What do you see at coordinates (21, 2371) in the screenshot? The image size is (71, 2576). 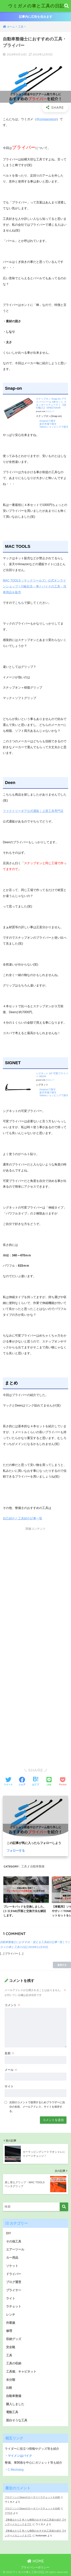 I see `工具箱、キャビネット` at bounding box center [21, 2371].